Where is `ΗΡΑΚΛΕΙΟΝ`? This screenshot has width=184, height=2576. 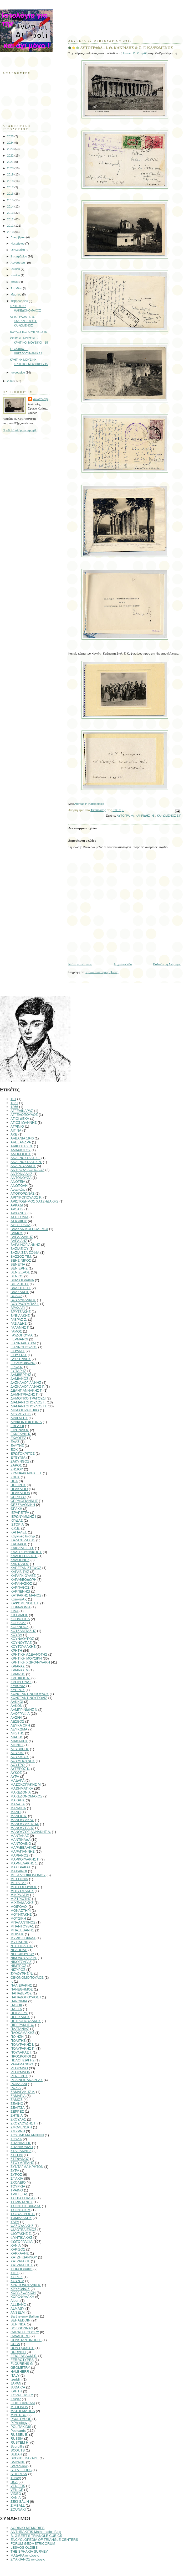
ΗΡΑΚΛΕΙΟΝ is located at coordinates (20, 1493).